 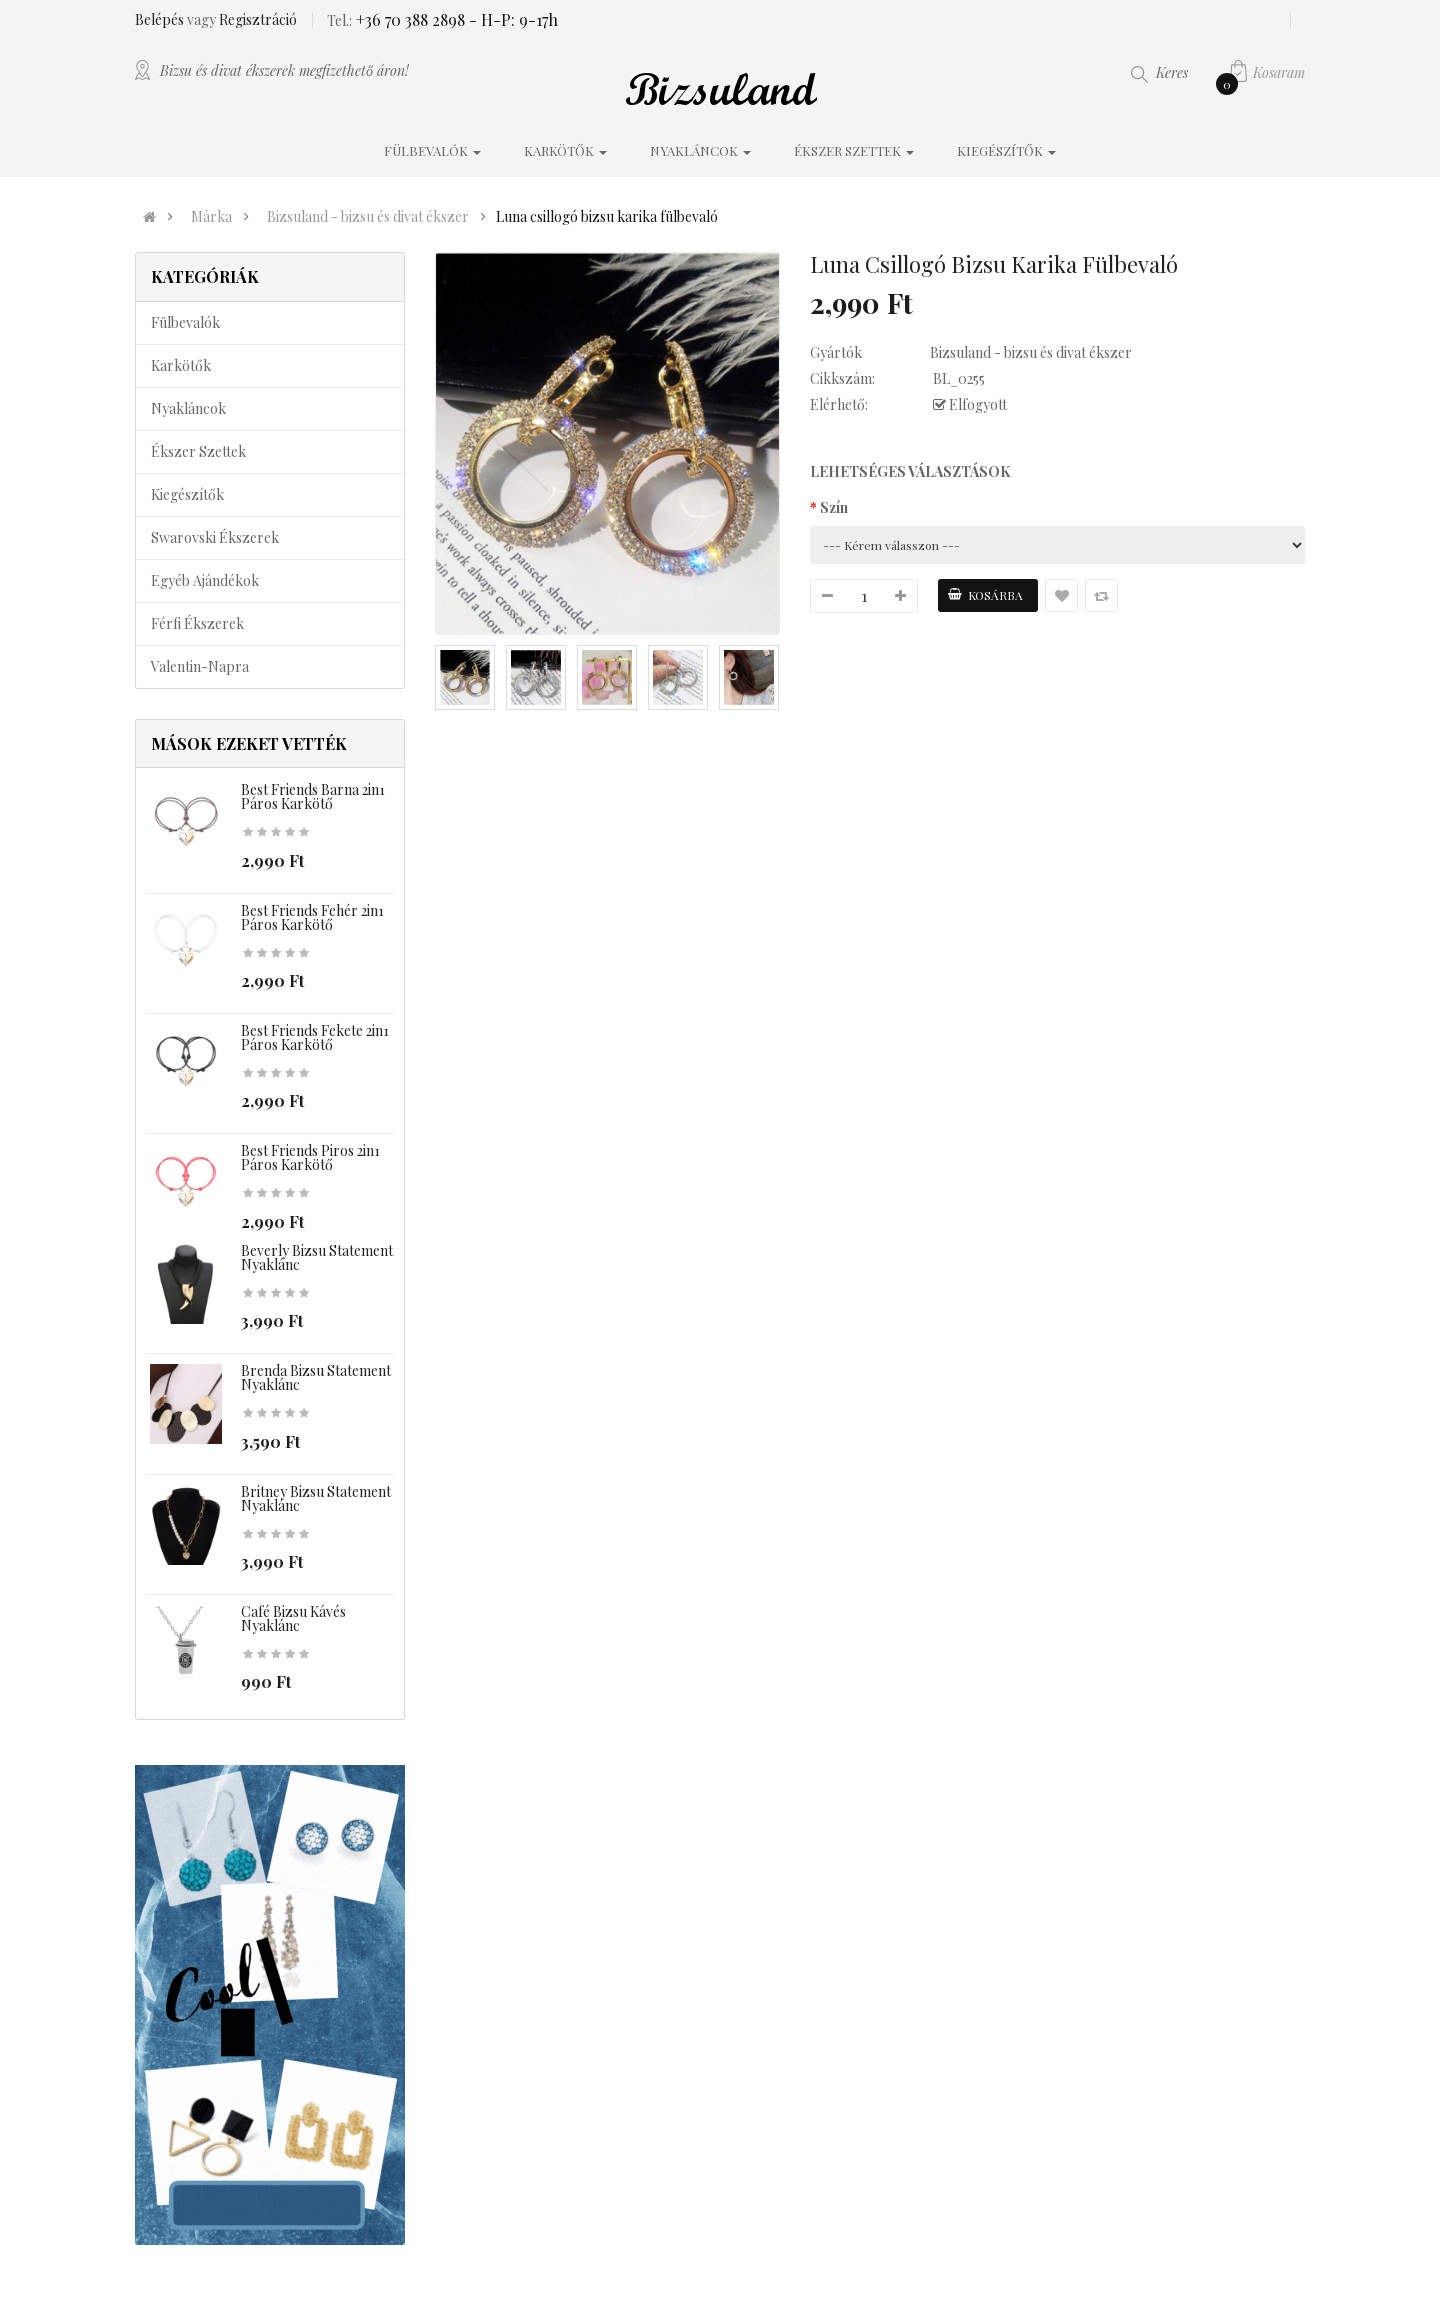 What do you see at coordinates (293, 1618) in the screenshot?
I see `Café bizsu kávés nyaklánc` at bounding box center [293, 1618].